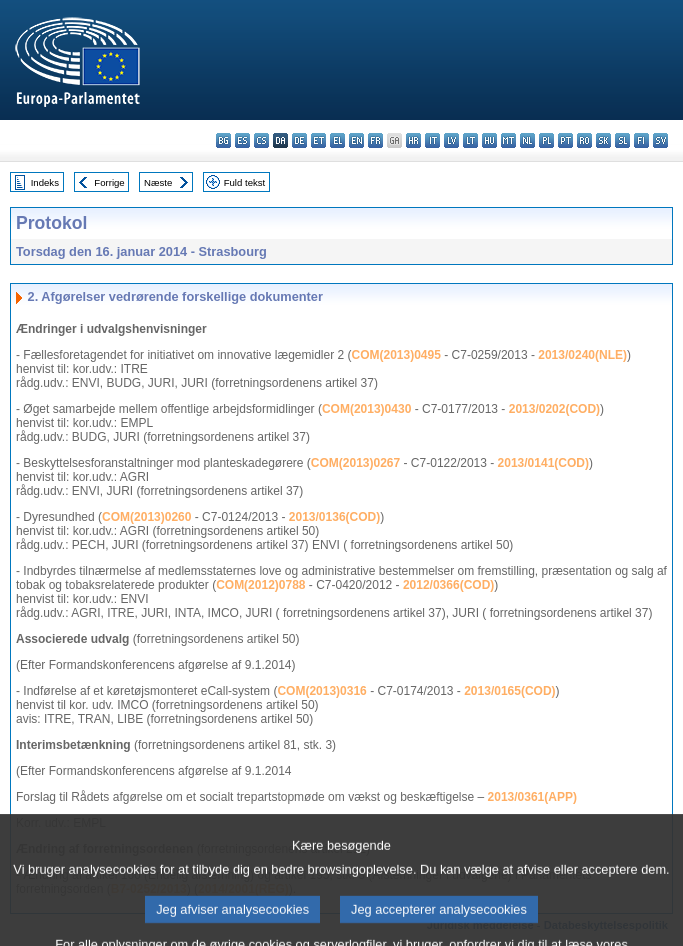  Describe the element at coordinates (451, 140) in the screenshot. I see `lv - latviešu valoda` at that location.